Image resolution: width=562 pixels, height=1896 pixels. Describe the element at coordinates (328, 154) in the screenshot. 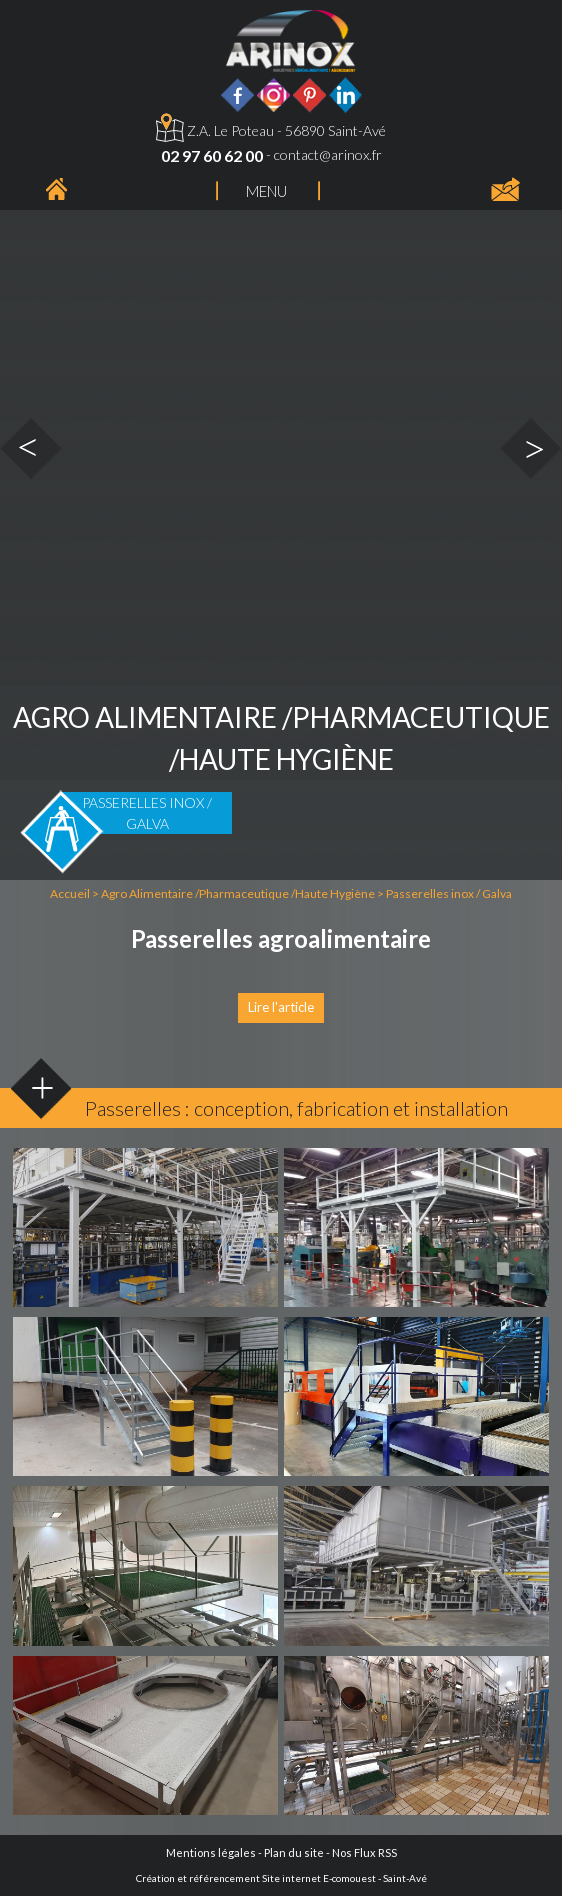

I see `contact@arinox.fr` at that location.